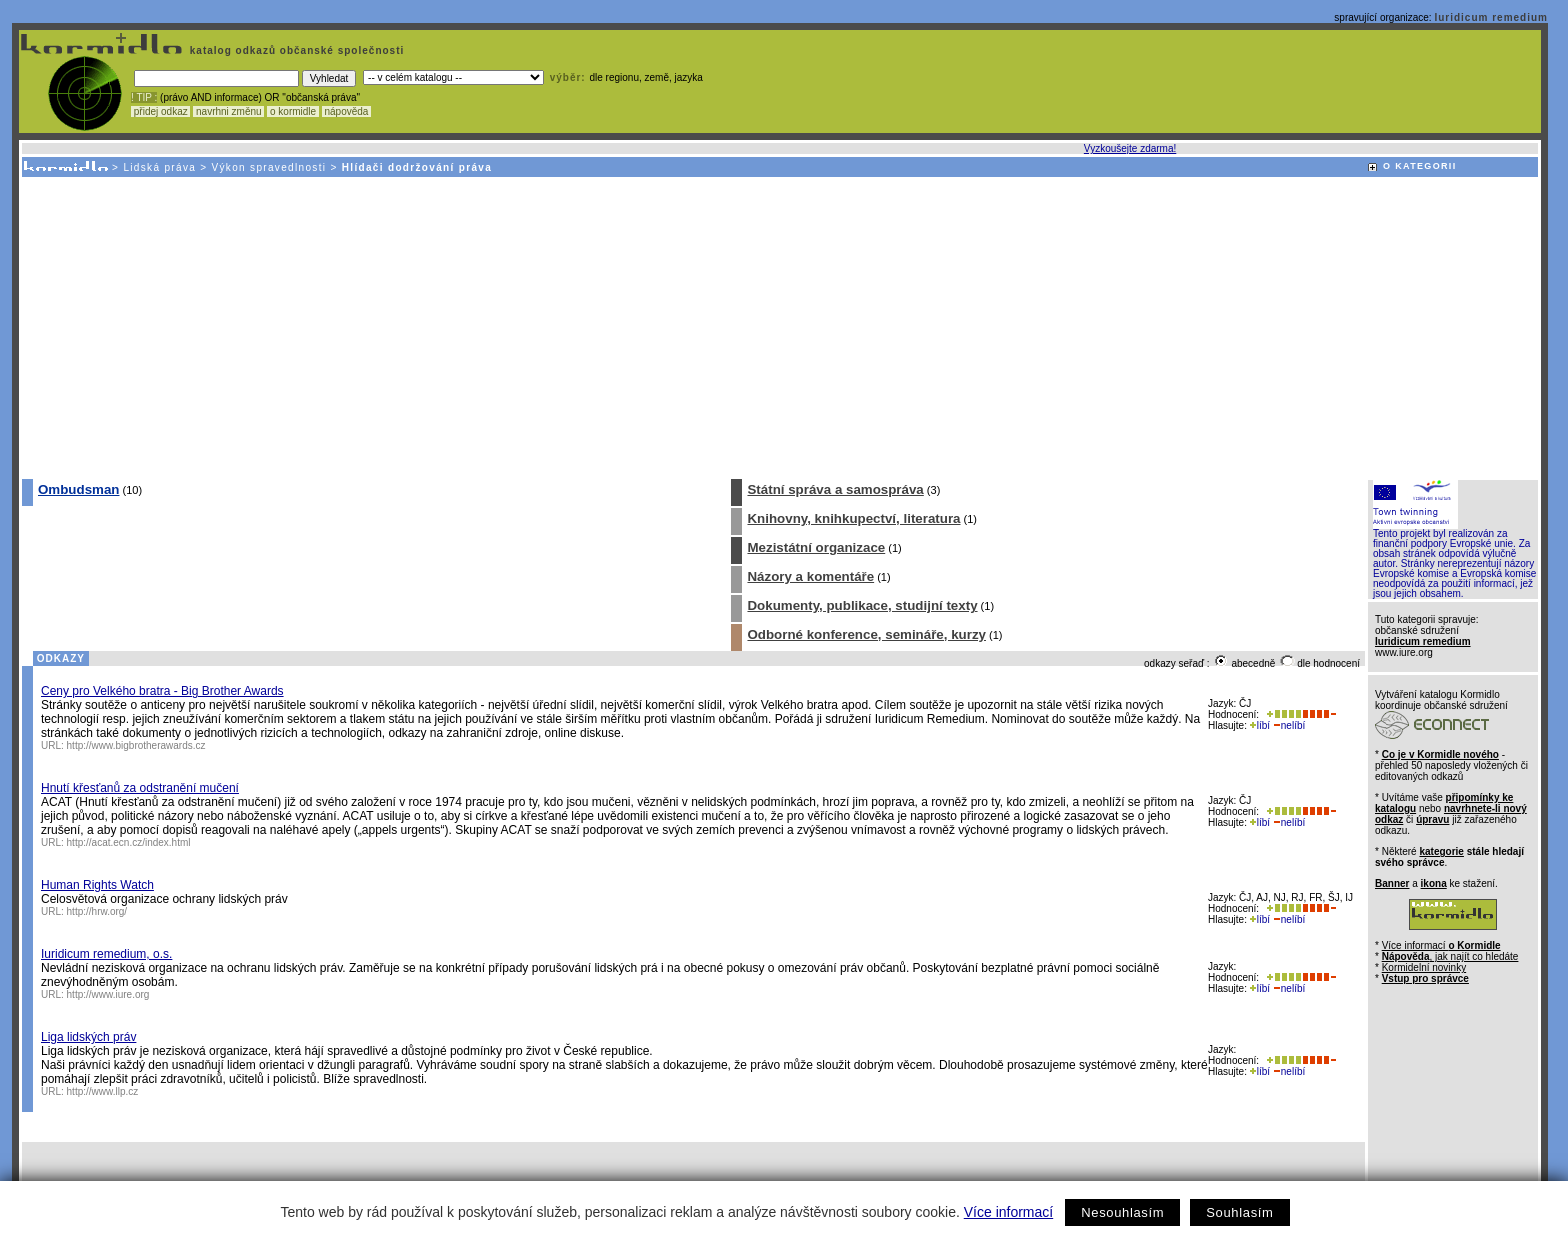  What do you see at coordinates (816, 547) in the screenshot?
I see `Mezistátní organizace` at bounding box center [816, 547].